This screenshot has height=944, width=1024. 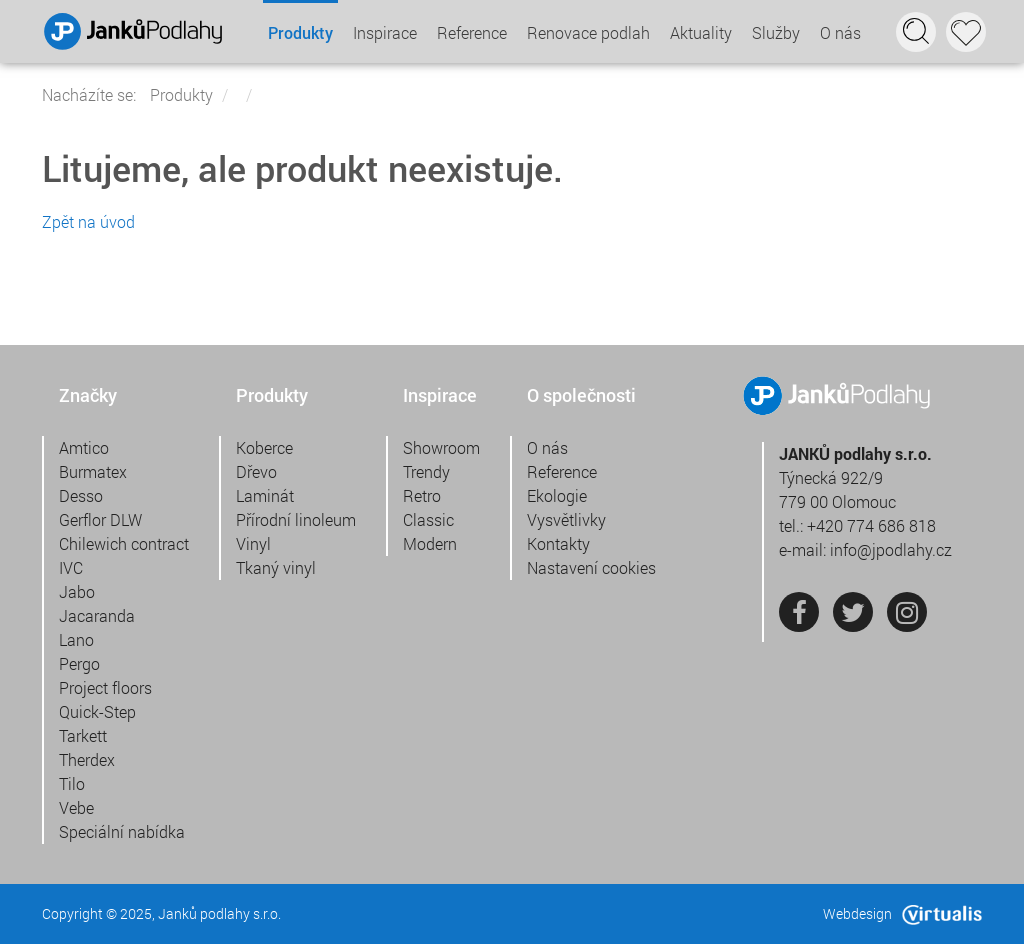 I want to click on IVC, so click(x=71, y=567).